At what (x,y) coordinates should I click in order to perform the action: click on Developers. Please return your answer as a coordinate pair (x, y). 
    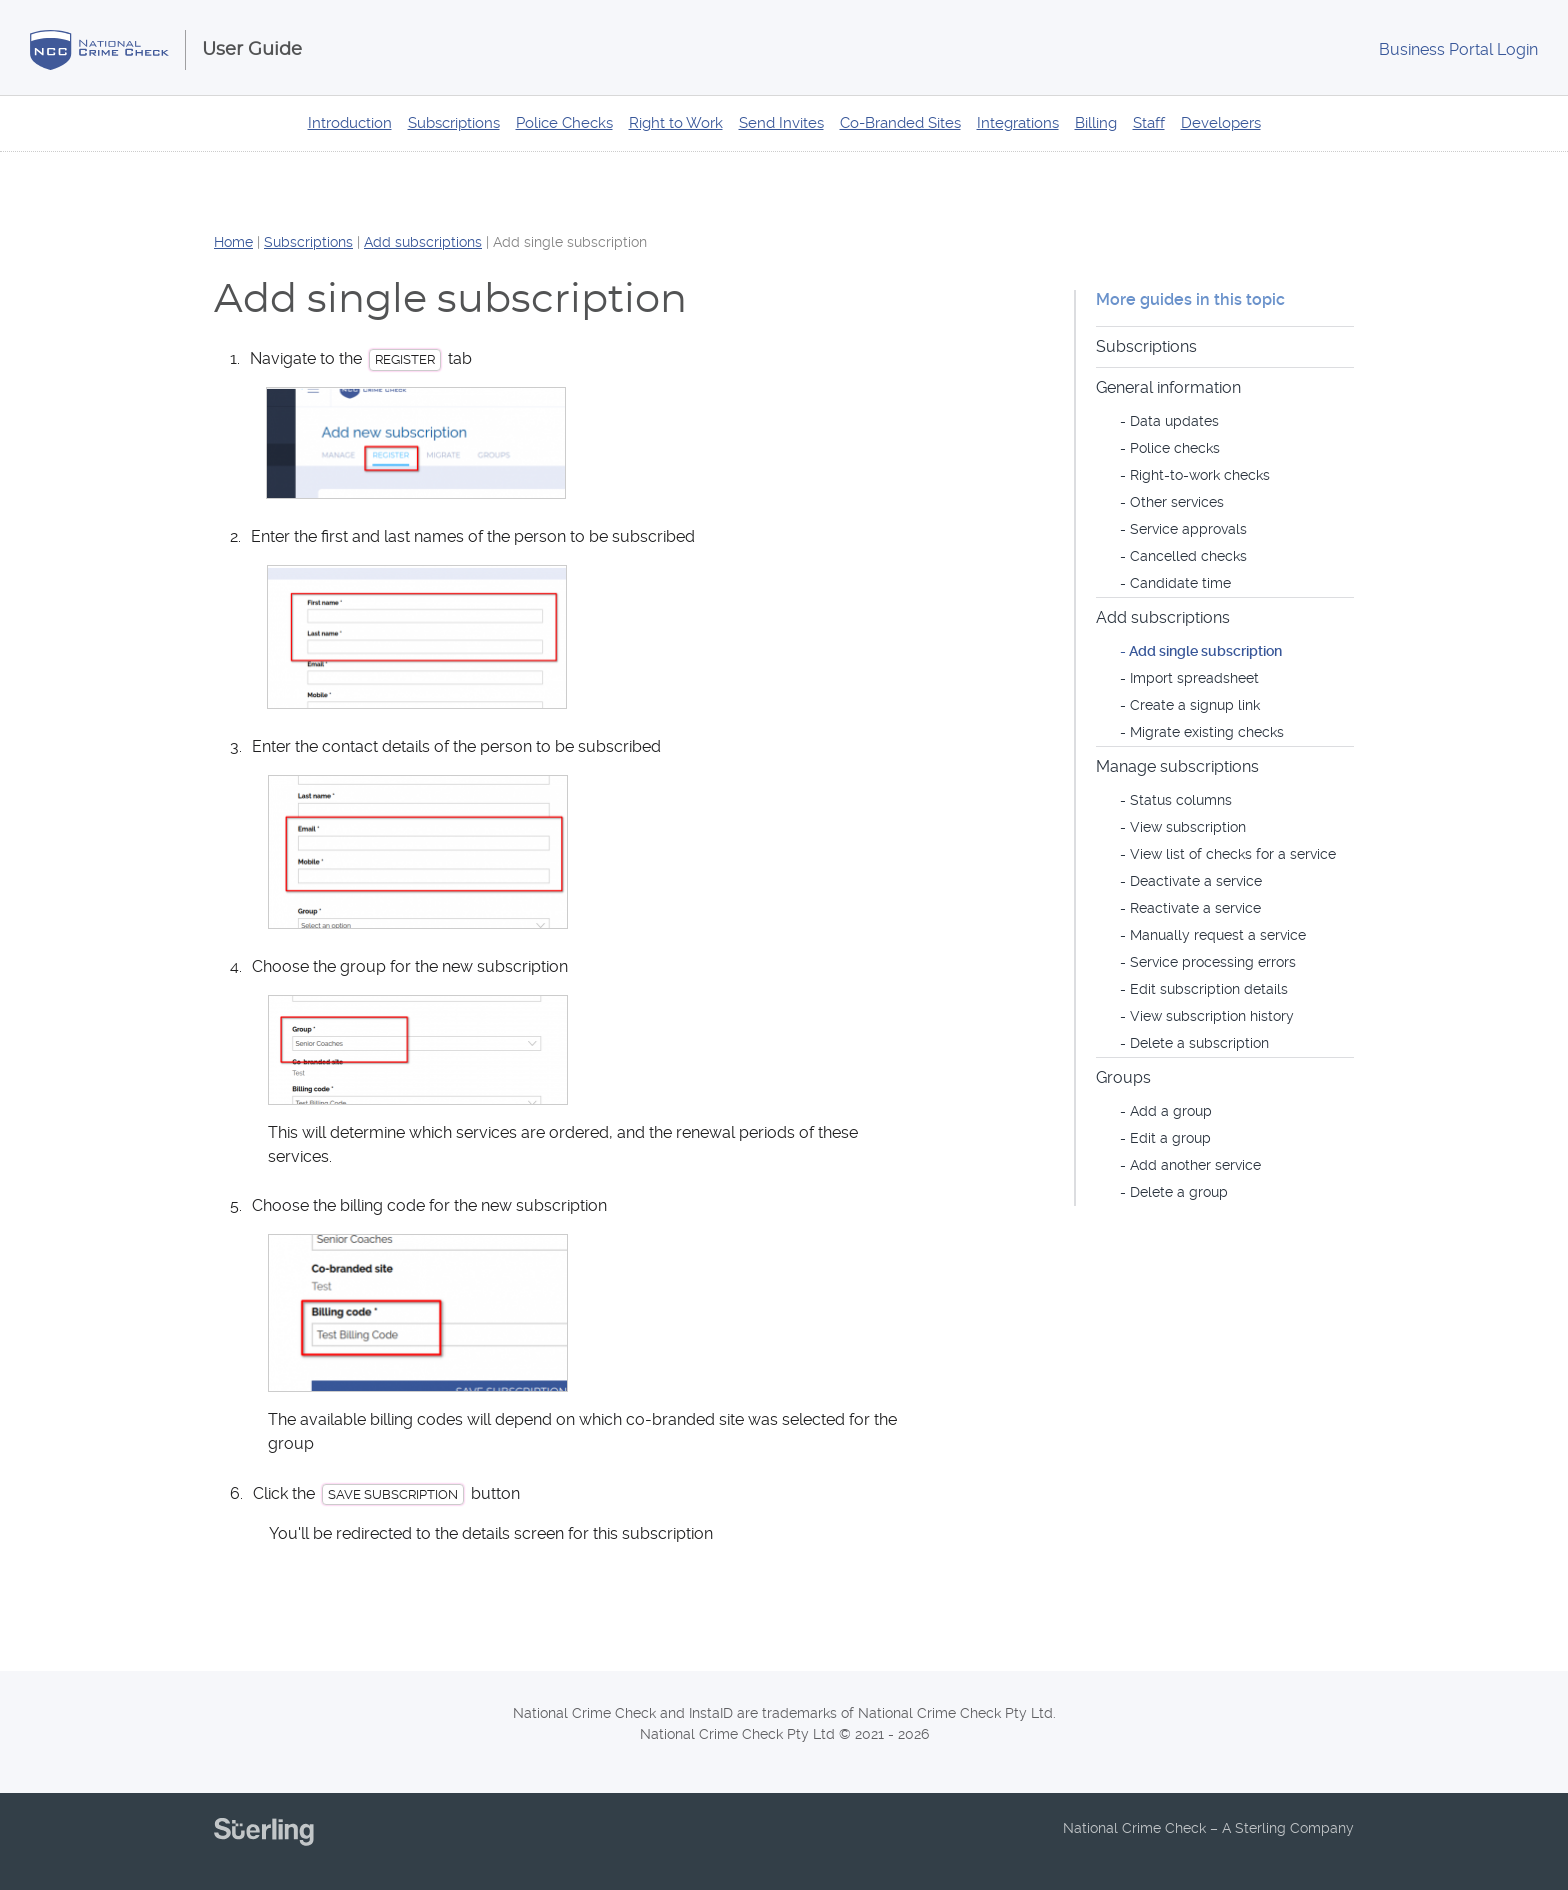
    Looking at the image, I should click on (1221, 123).